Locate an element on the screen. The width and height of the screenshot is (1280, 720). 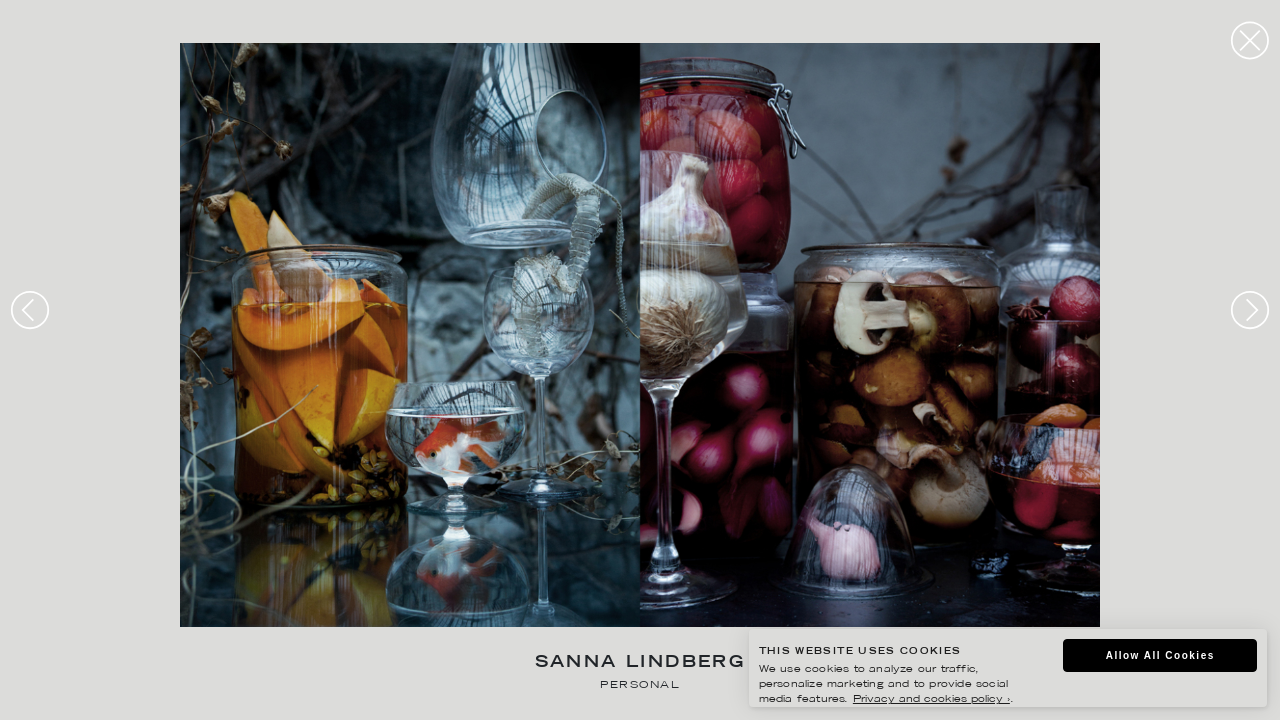
Allow All Cookies is located at coordinates (1160, 655).